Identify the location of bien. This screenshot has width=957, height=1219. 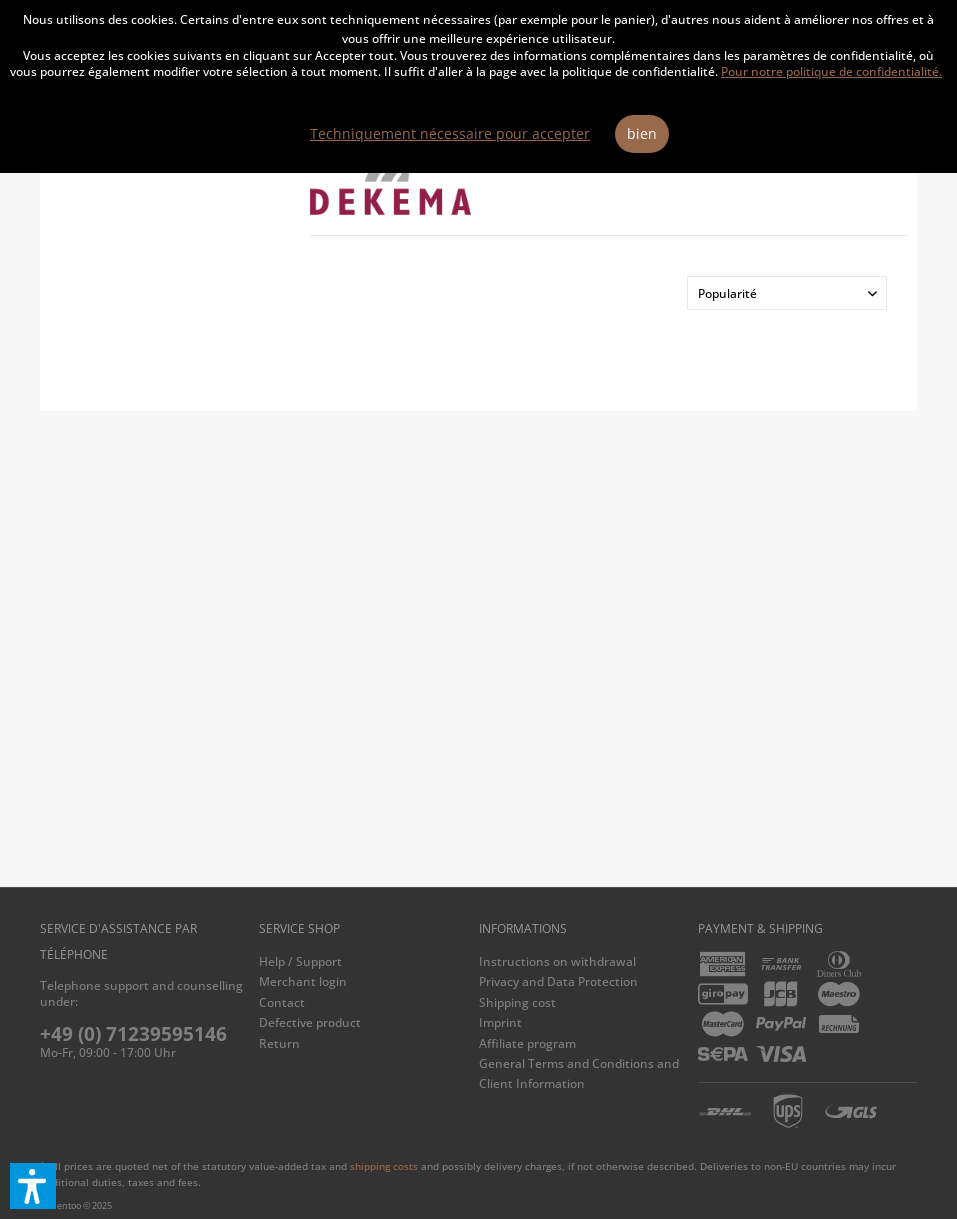
(642, 133).